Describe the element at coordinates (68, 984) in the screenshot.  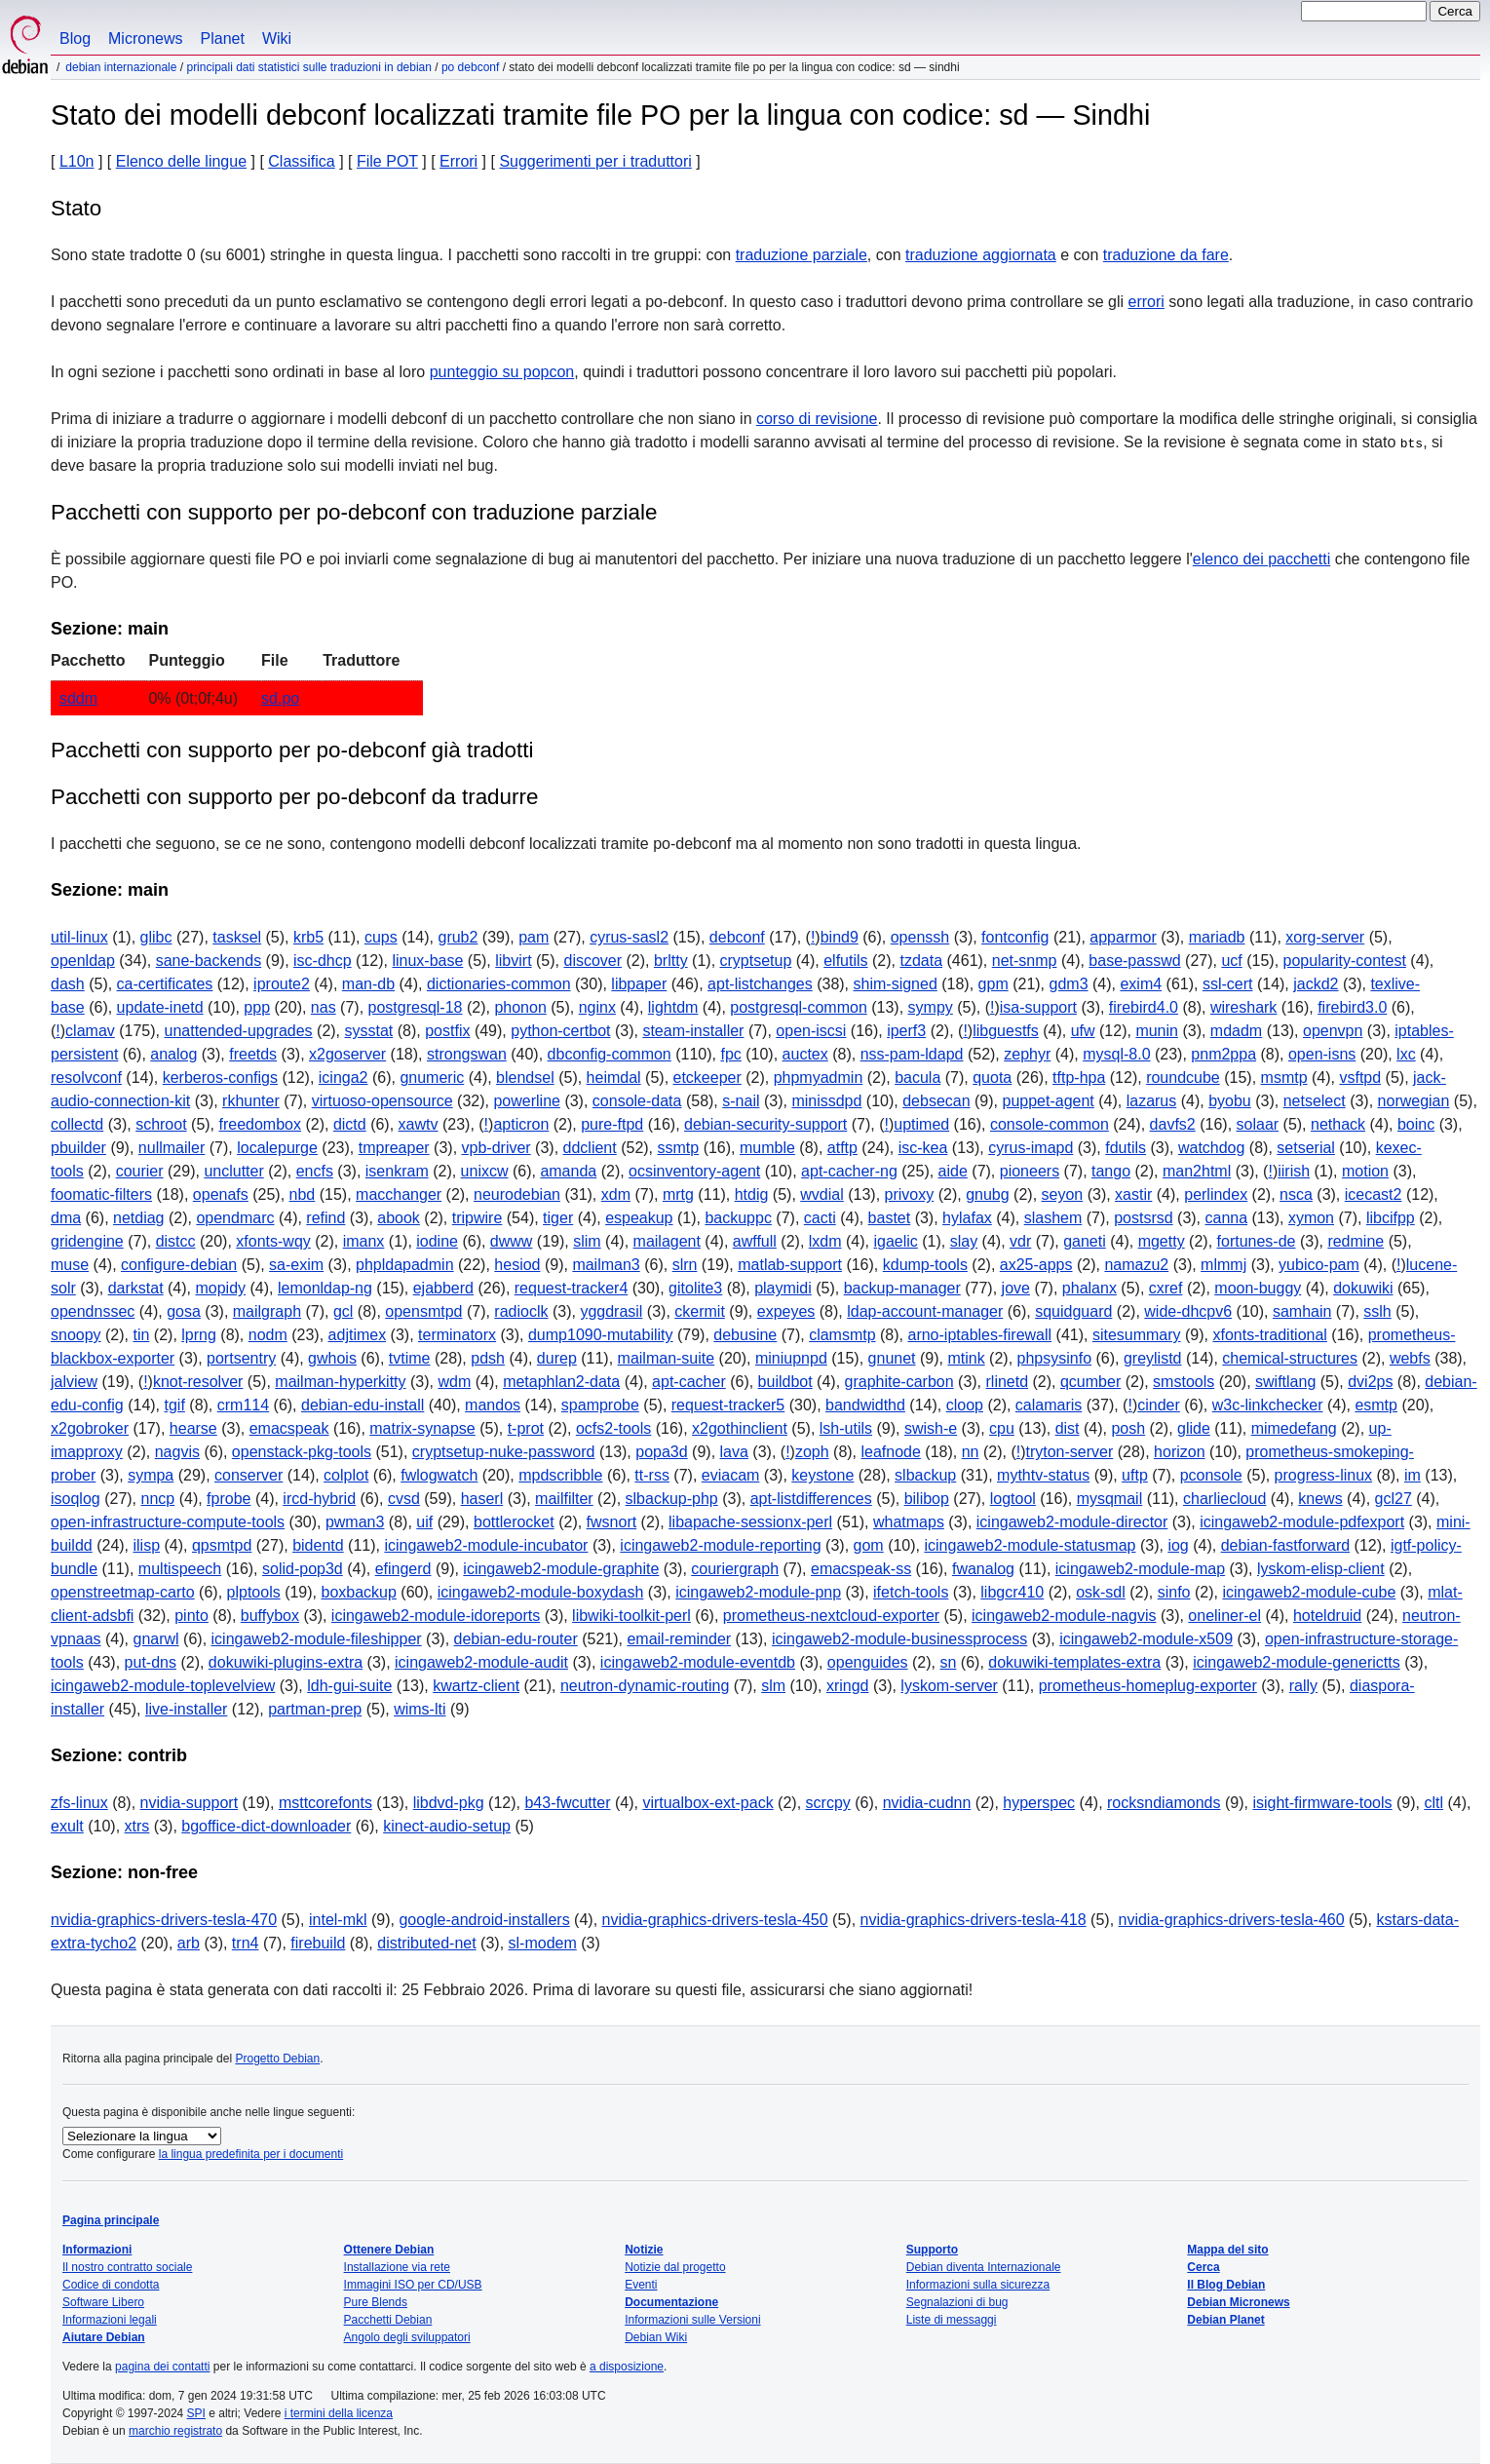
I see `dash` at that location.